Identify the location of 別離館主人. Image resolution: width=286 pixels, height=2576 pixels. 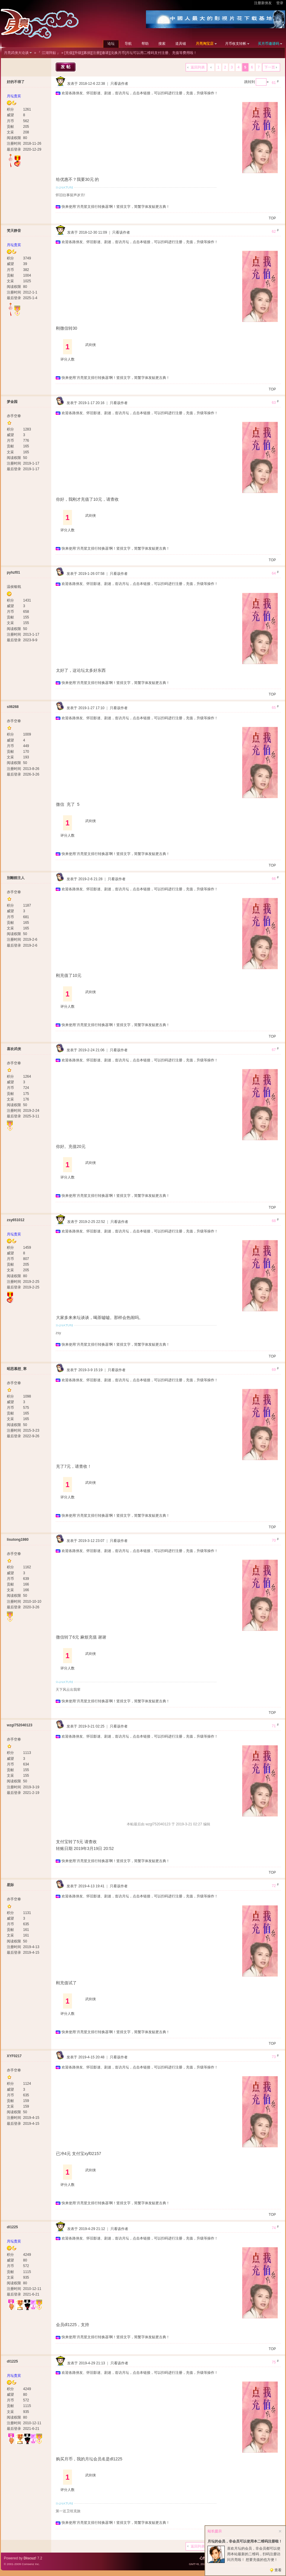
(16, 878).